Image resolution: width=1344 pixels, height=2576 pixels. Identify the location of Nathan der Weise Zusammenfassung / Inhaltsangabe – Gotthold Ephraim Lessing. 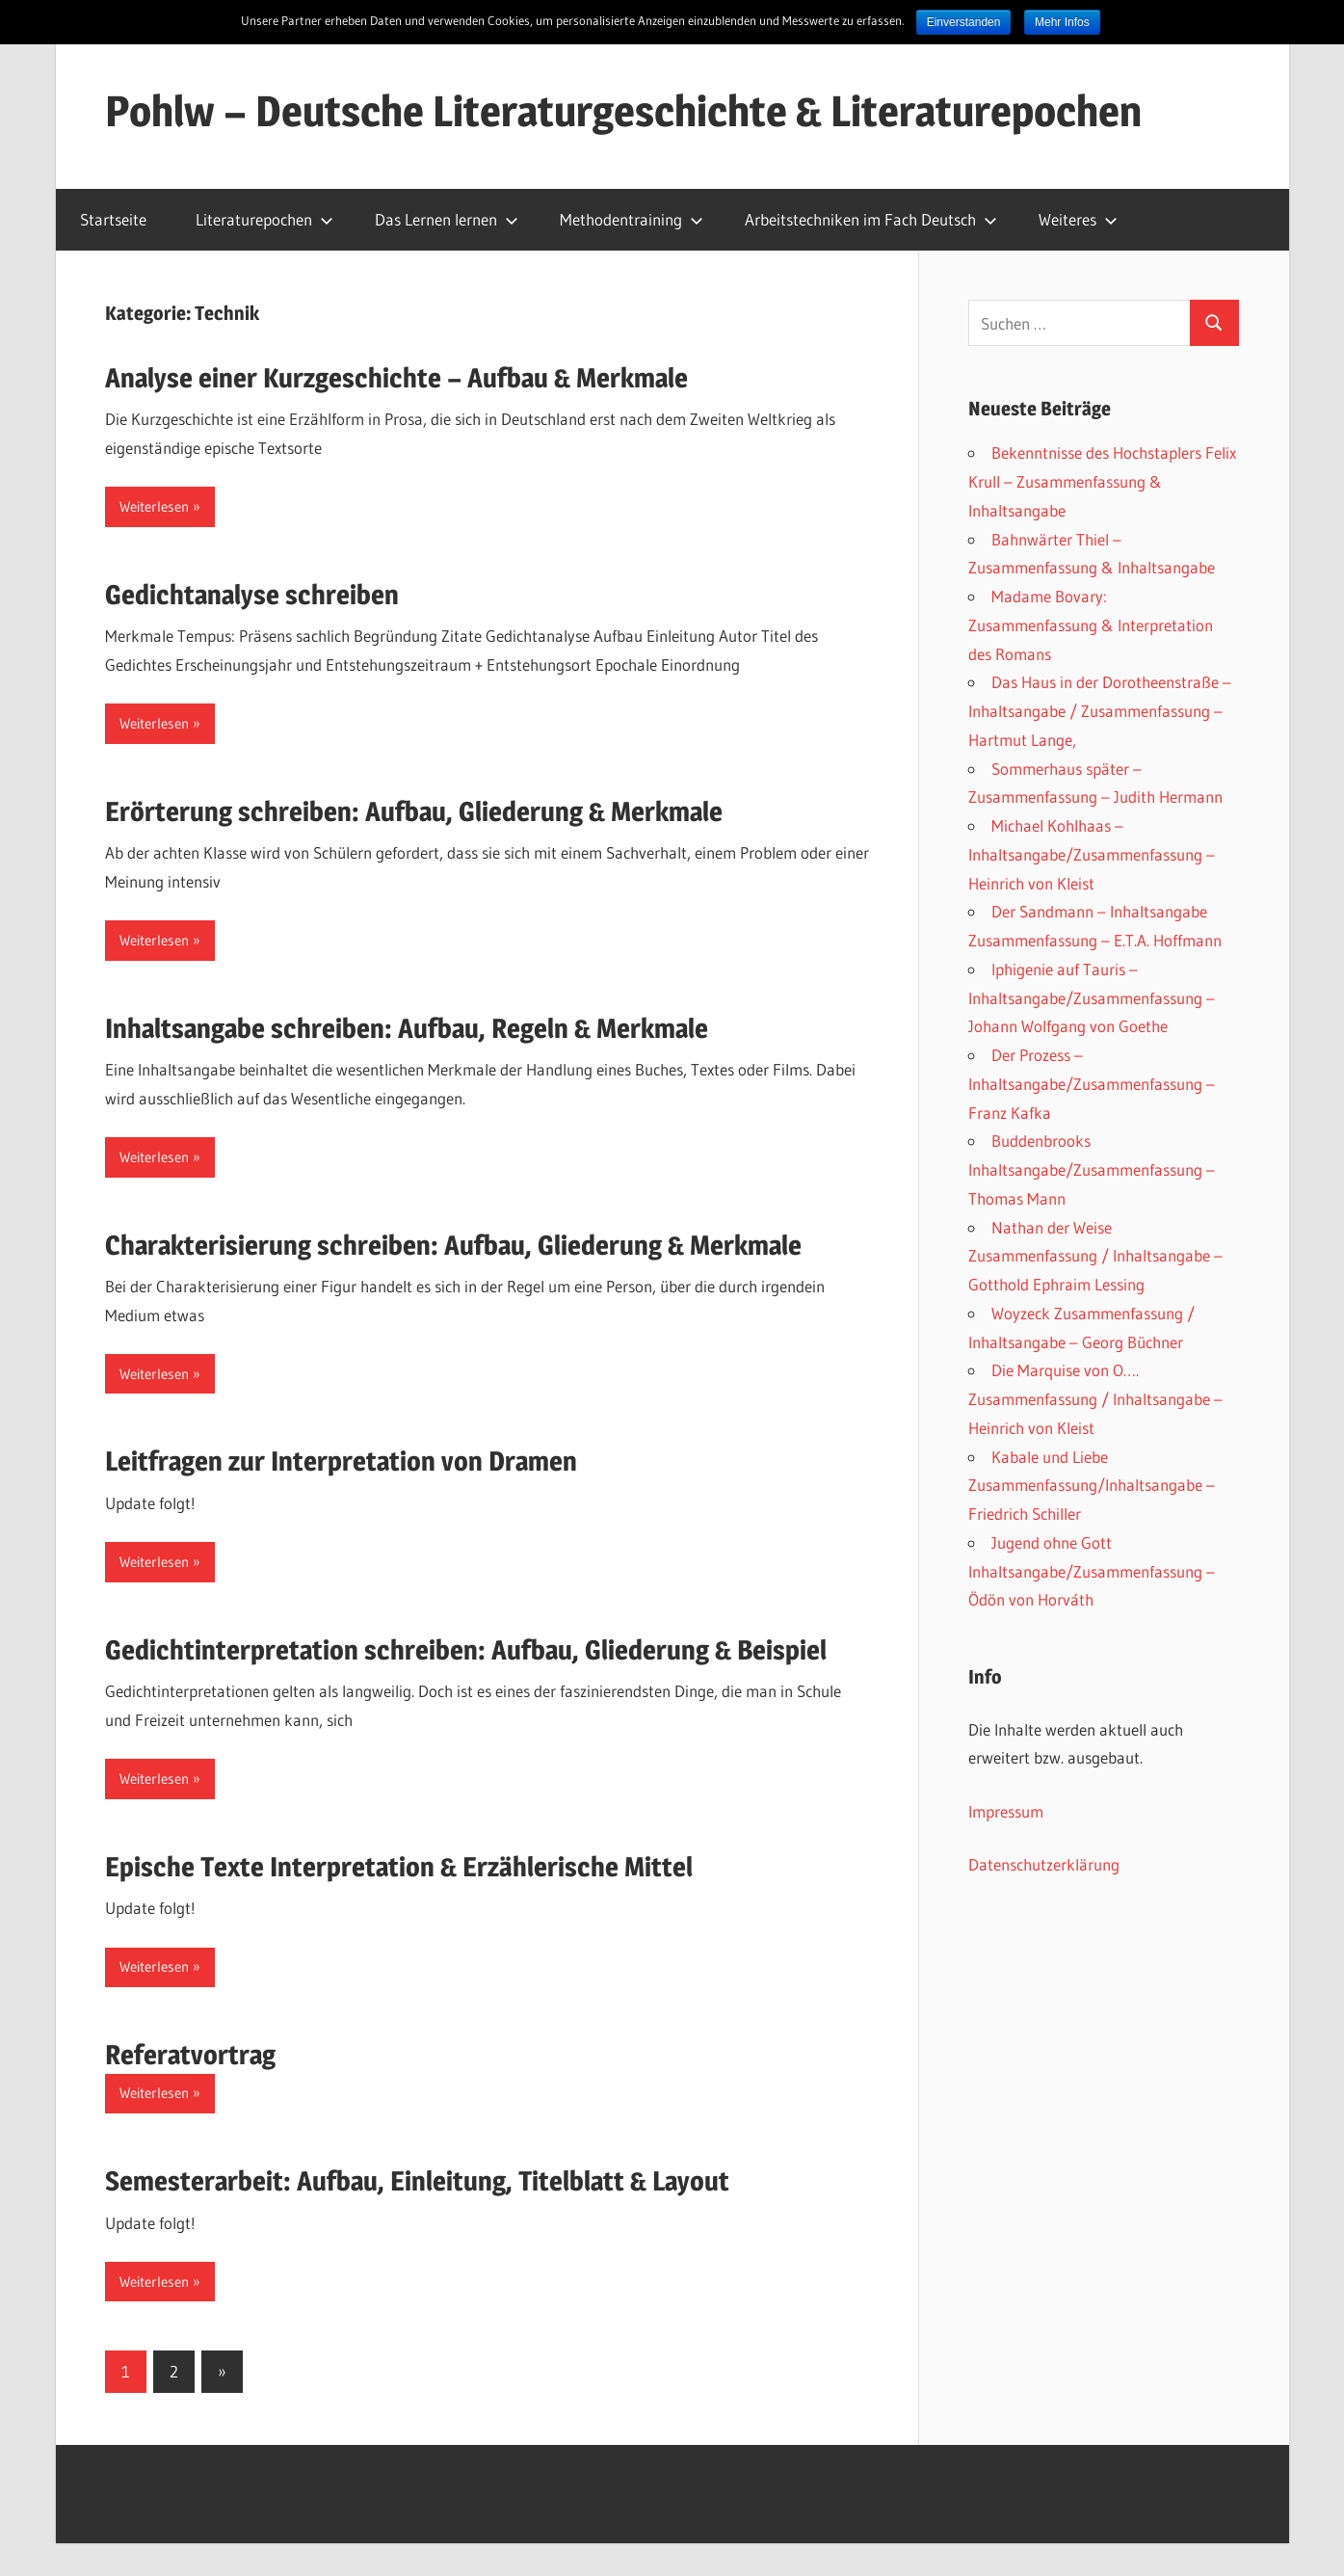
(1095, 1256).